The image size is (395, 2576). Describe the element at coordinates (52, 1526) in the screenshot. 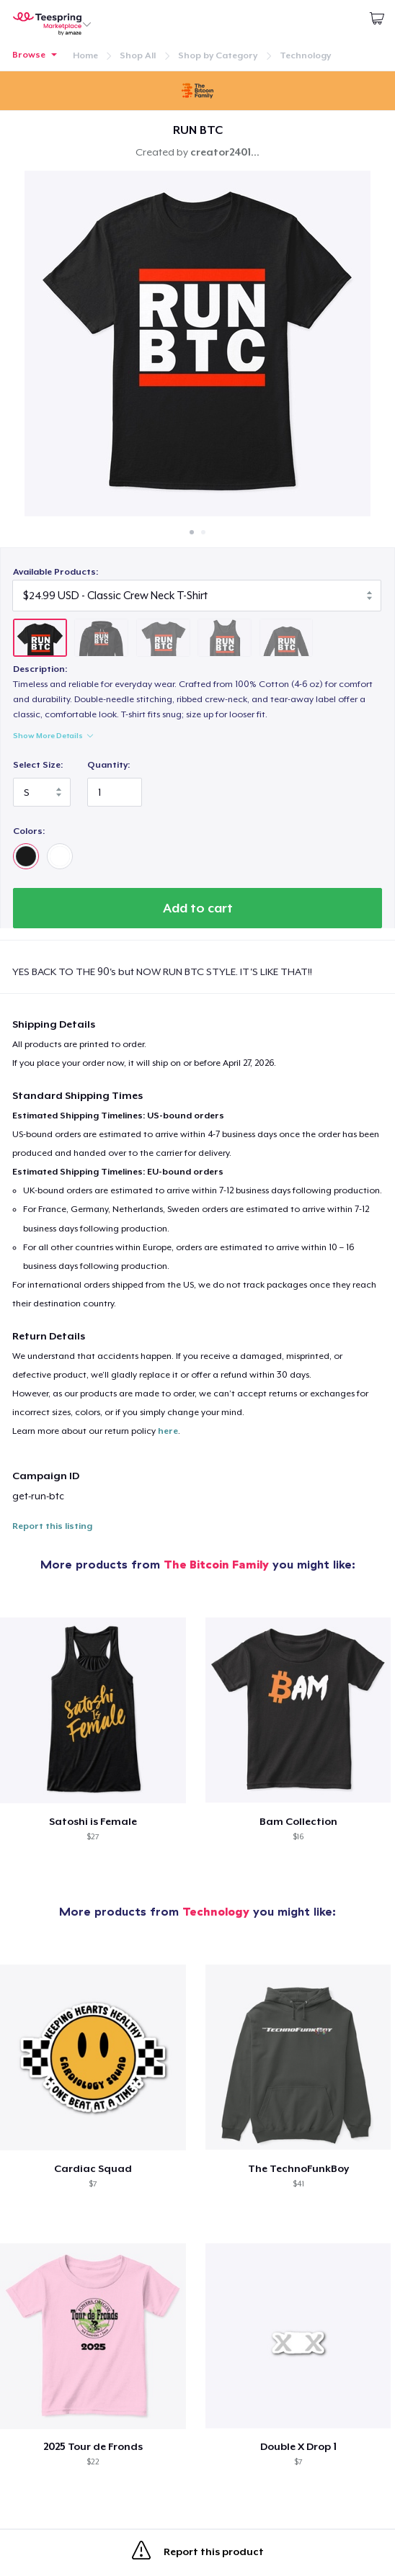

I see `Report this listing` at that location.